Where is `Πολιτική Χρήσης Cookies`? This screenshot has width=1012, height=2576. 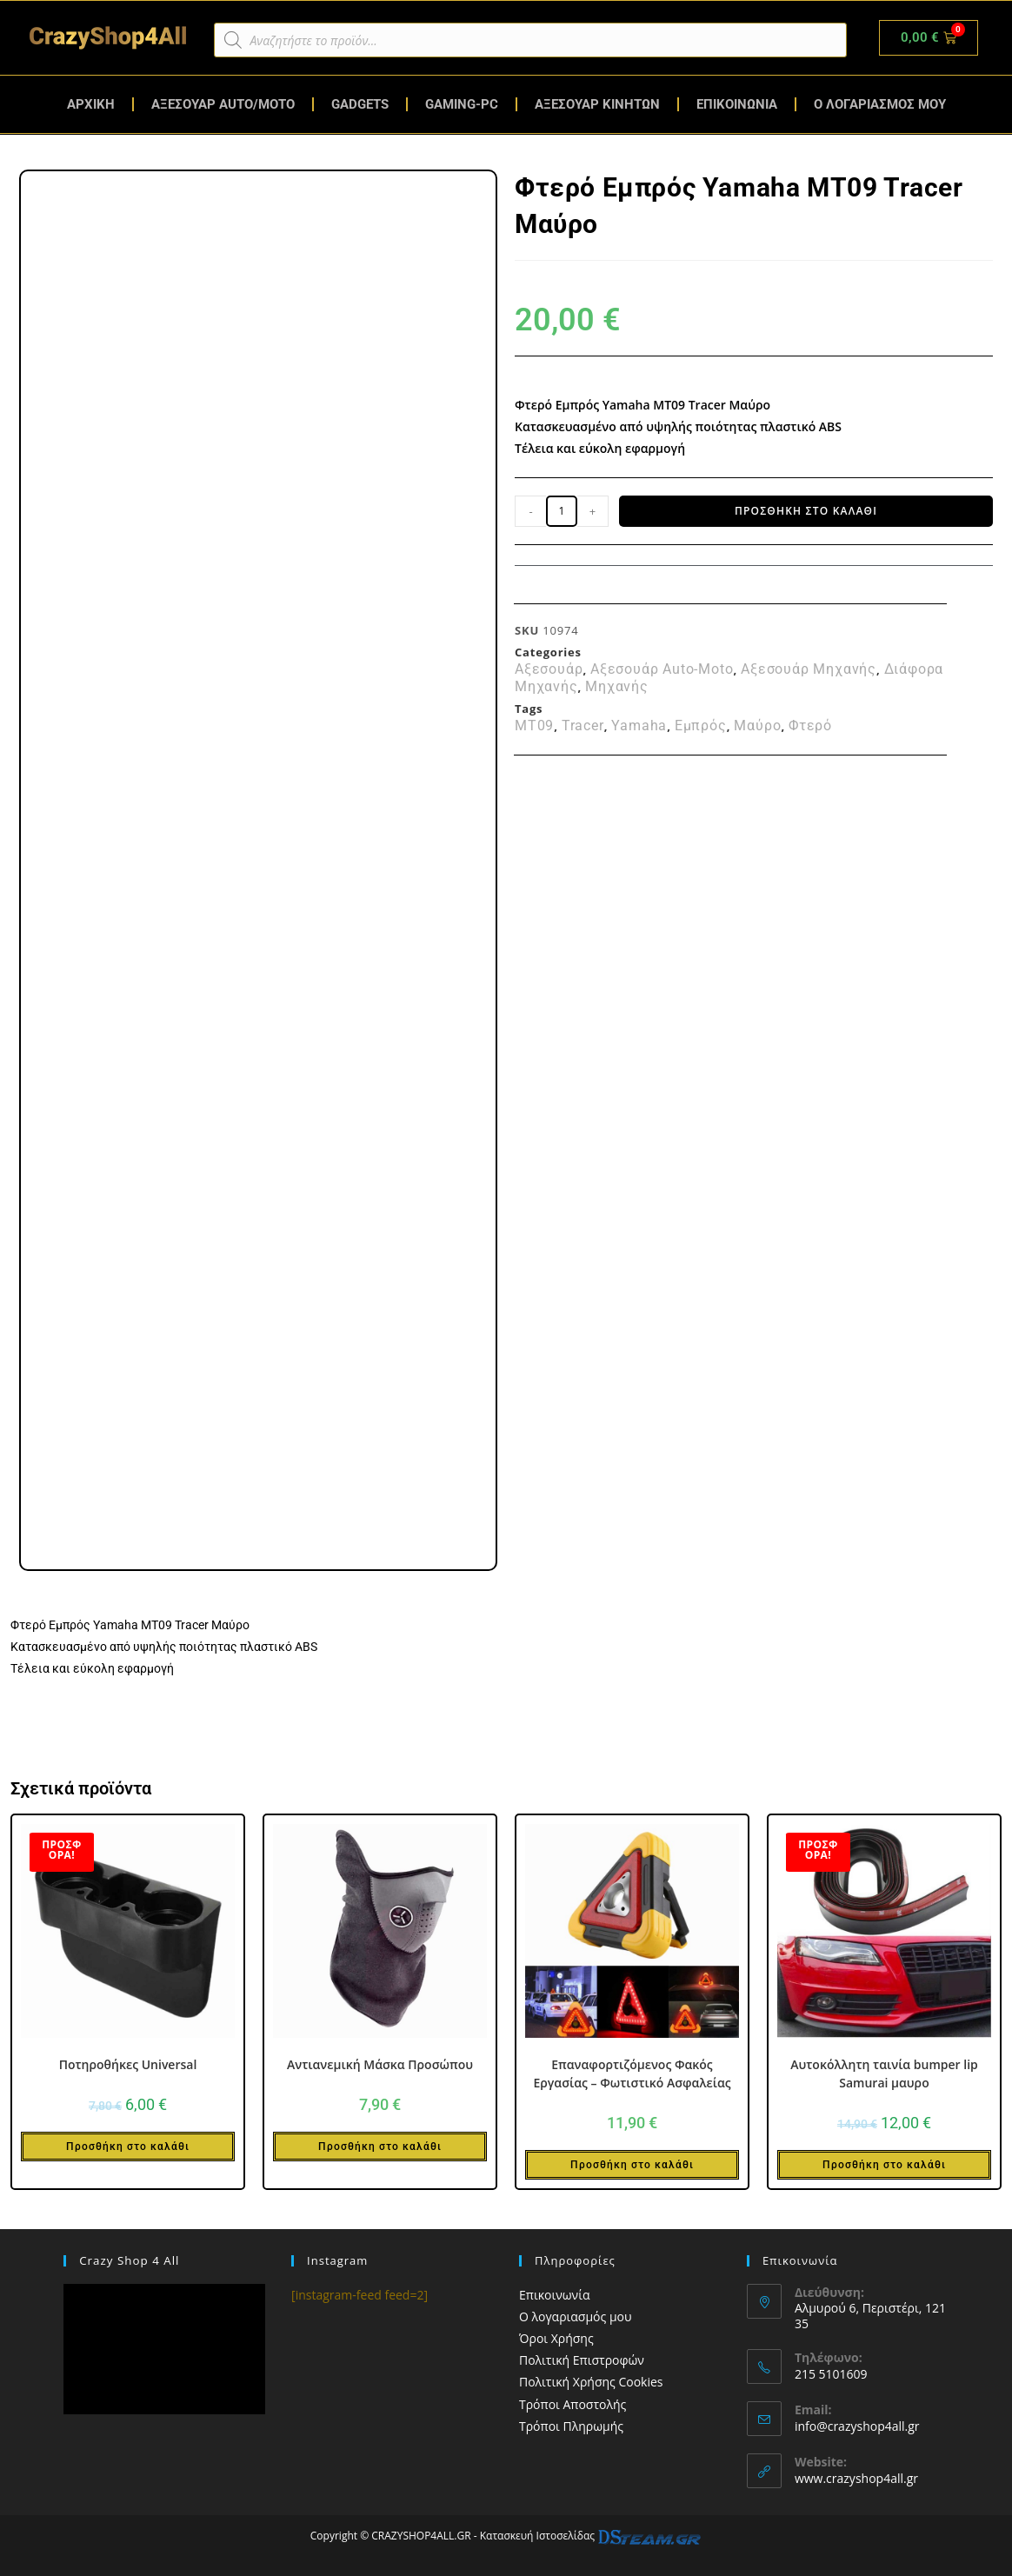 Πολιτική Χρήσης Cookies is located at coordinates (591, 2381).